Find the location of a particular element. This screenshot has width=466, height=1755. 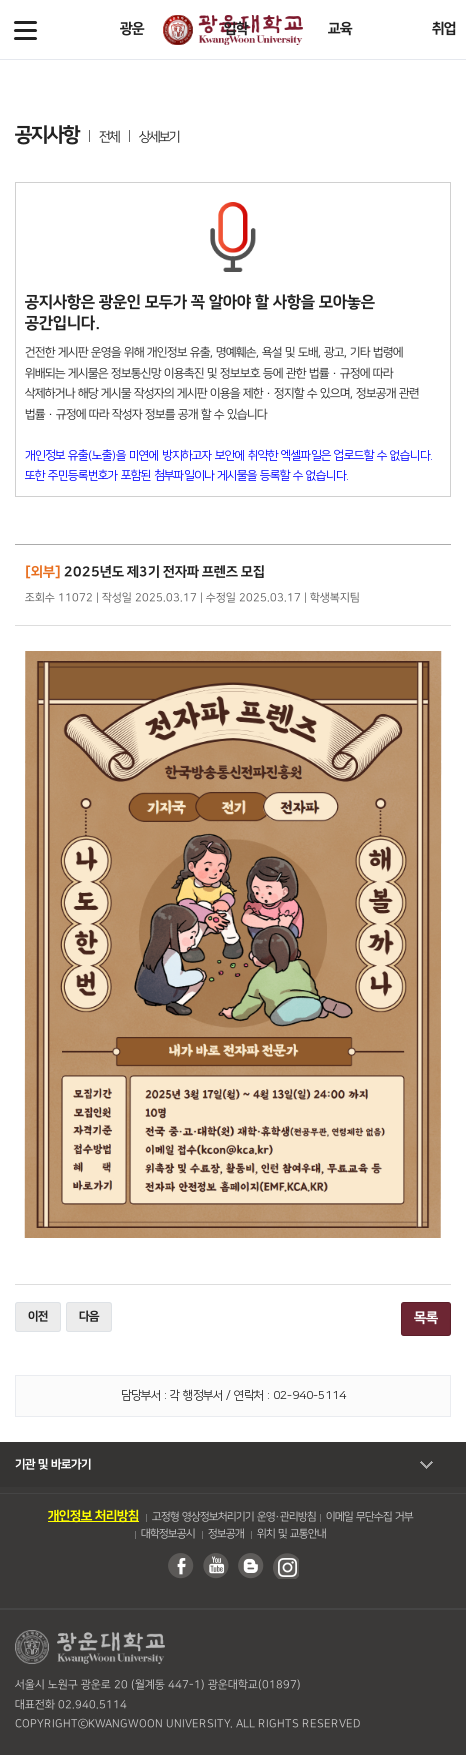

페이스북 is located at coordinates (180, 1566).